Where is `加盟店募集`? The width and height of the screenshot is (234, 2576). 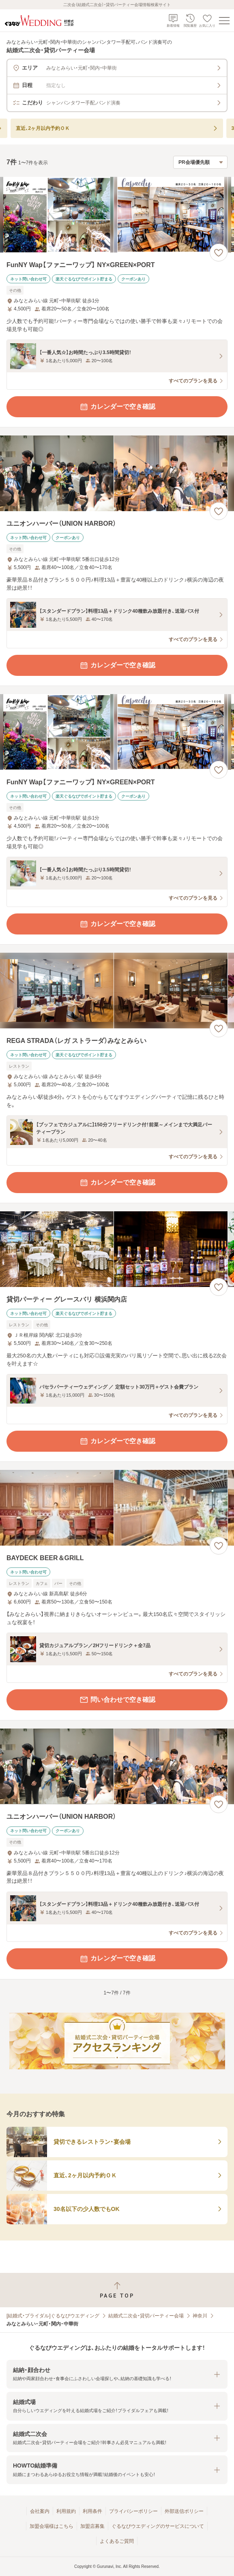
加盟店募集 is located at coordinates (92, 2526).